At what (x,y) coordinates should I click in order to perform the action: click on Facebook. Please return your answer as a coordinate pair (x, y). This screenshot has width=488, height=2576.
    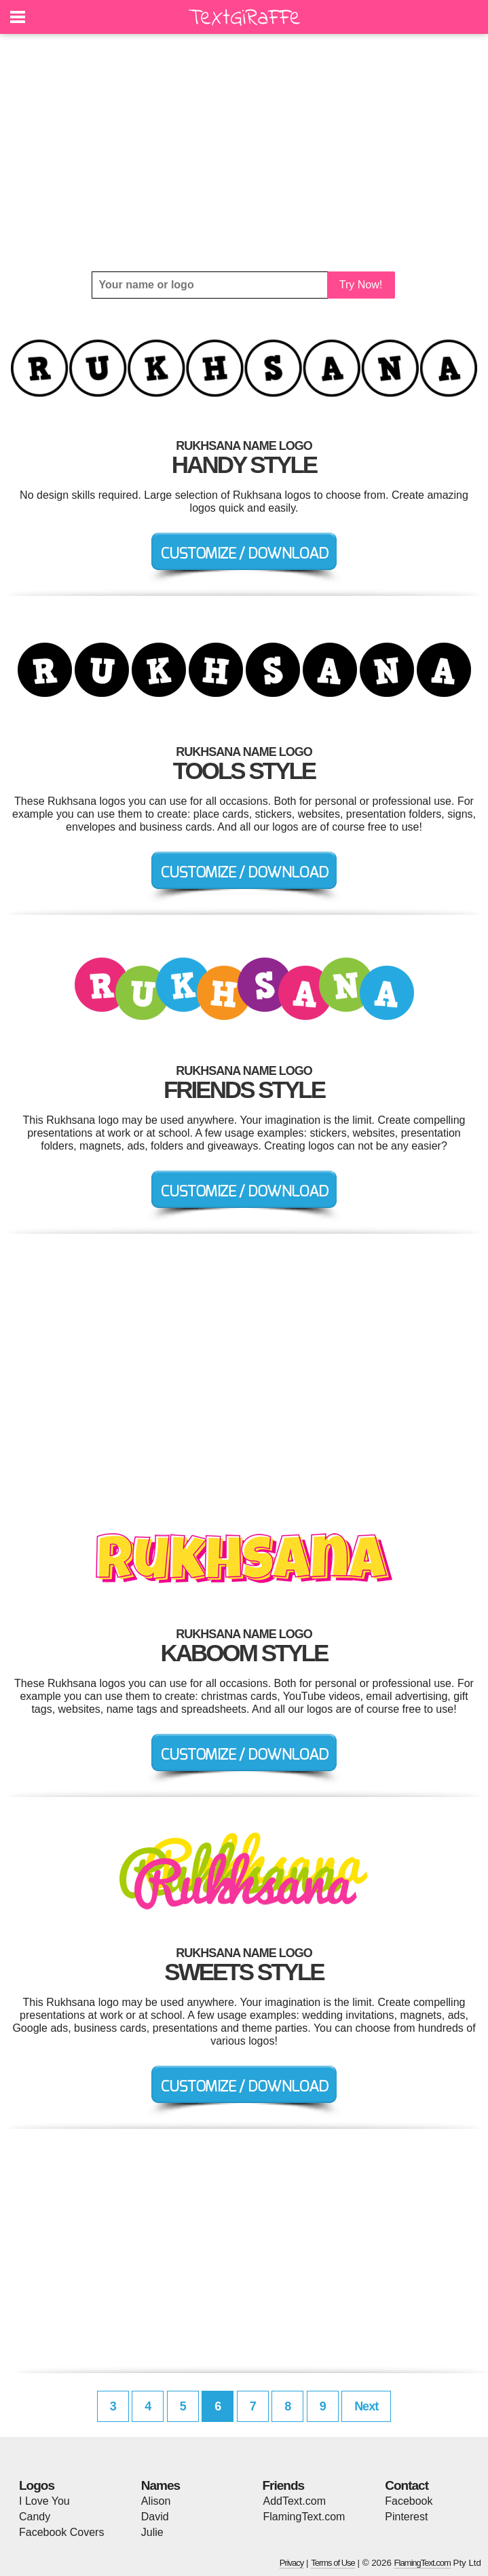
    Looking at the image, I should click on (408, 2501).